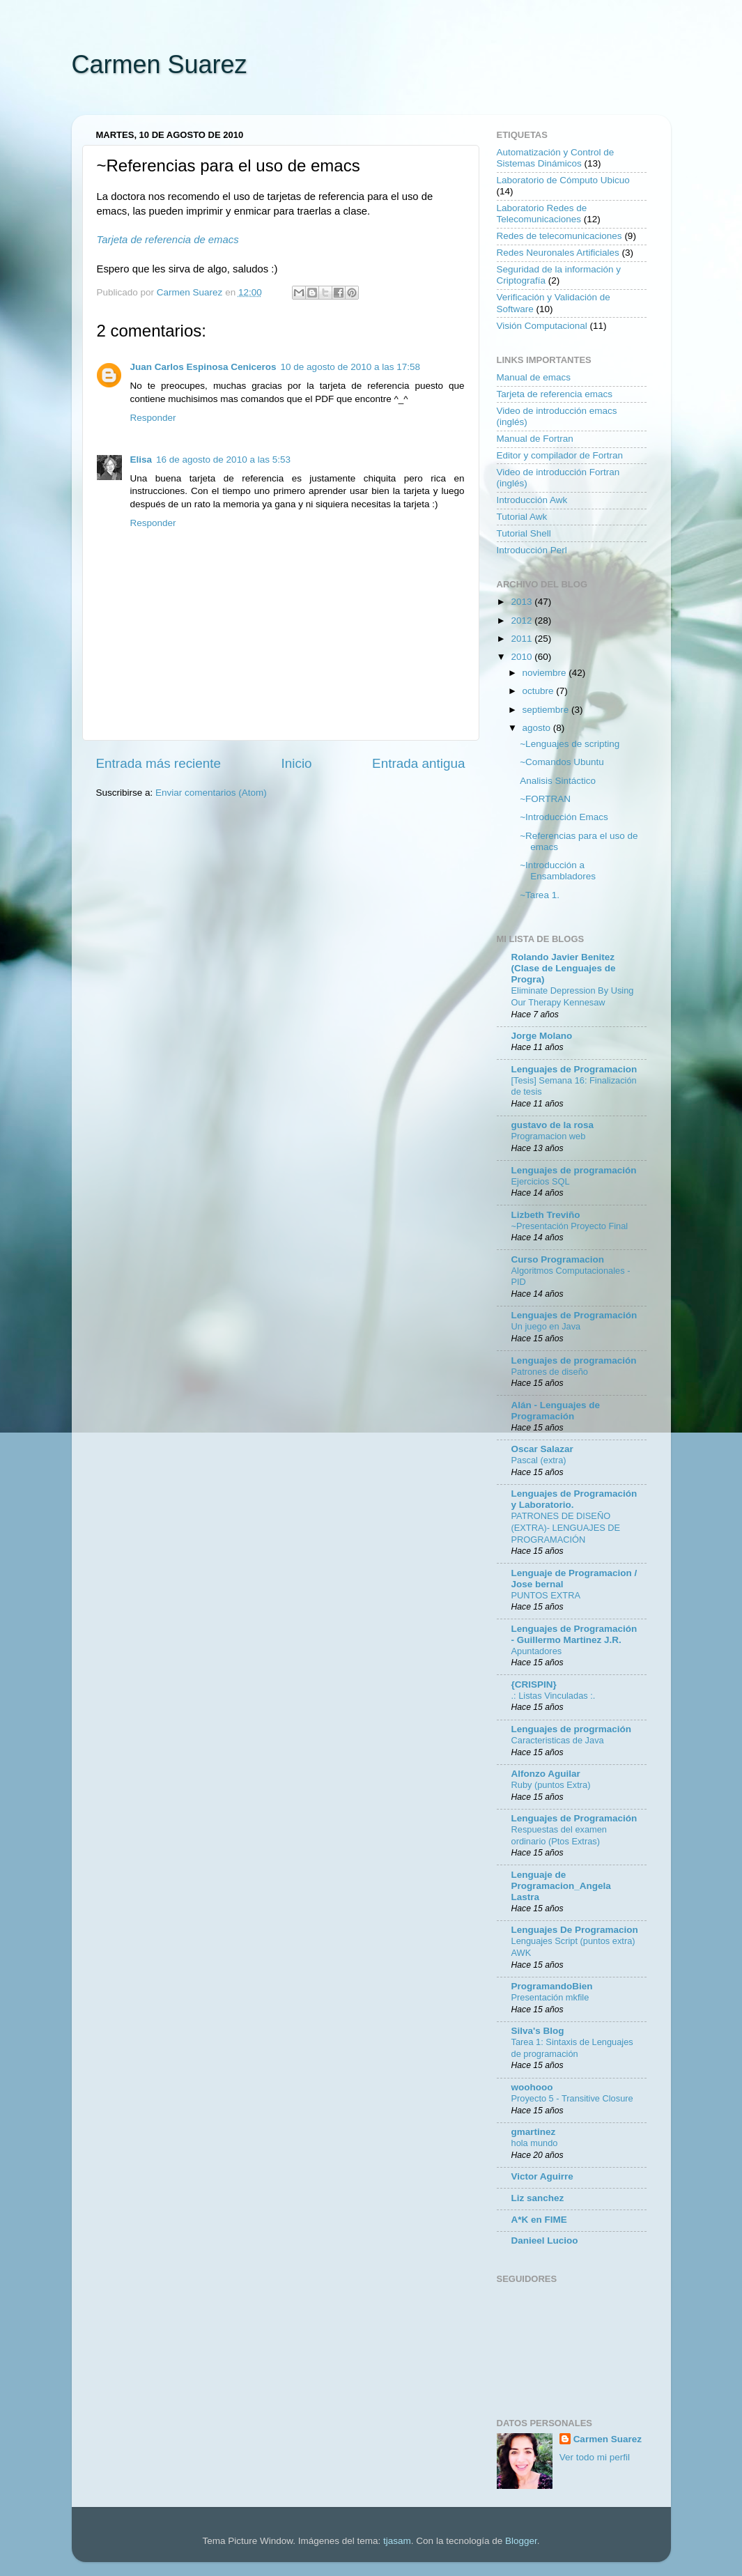  Describe the element at coordinates (522, 638) in the screenshot. I see `2011` at that location.